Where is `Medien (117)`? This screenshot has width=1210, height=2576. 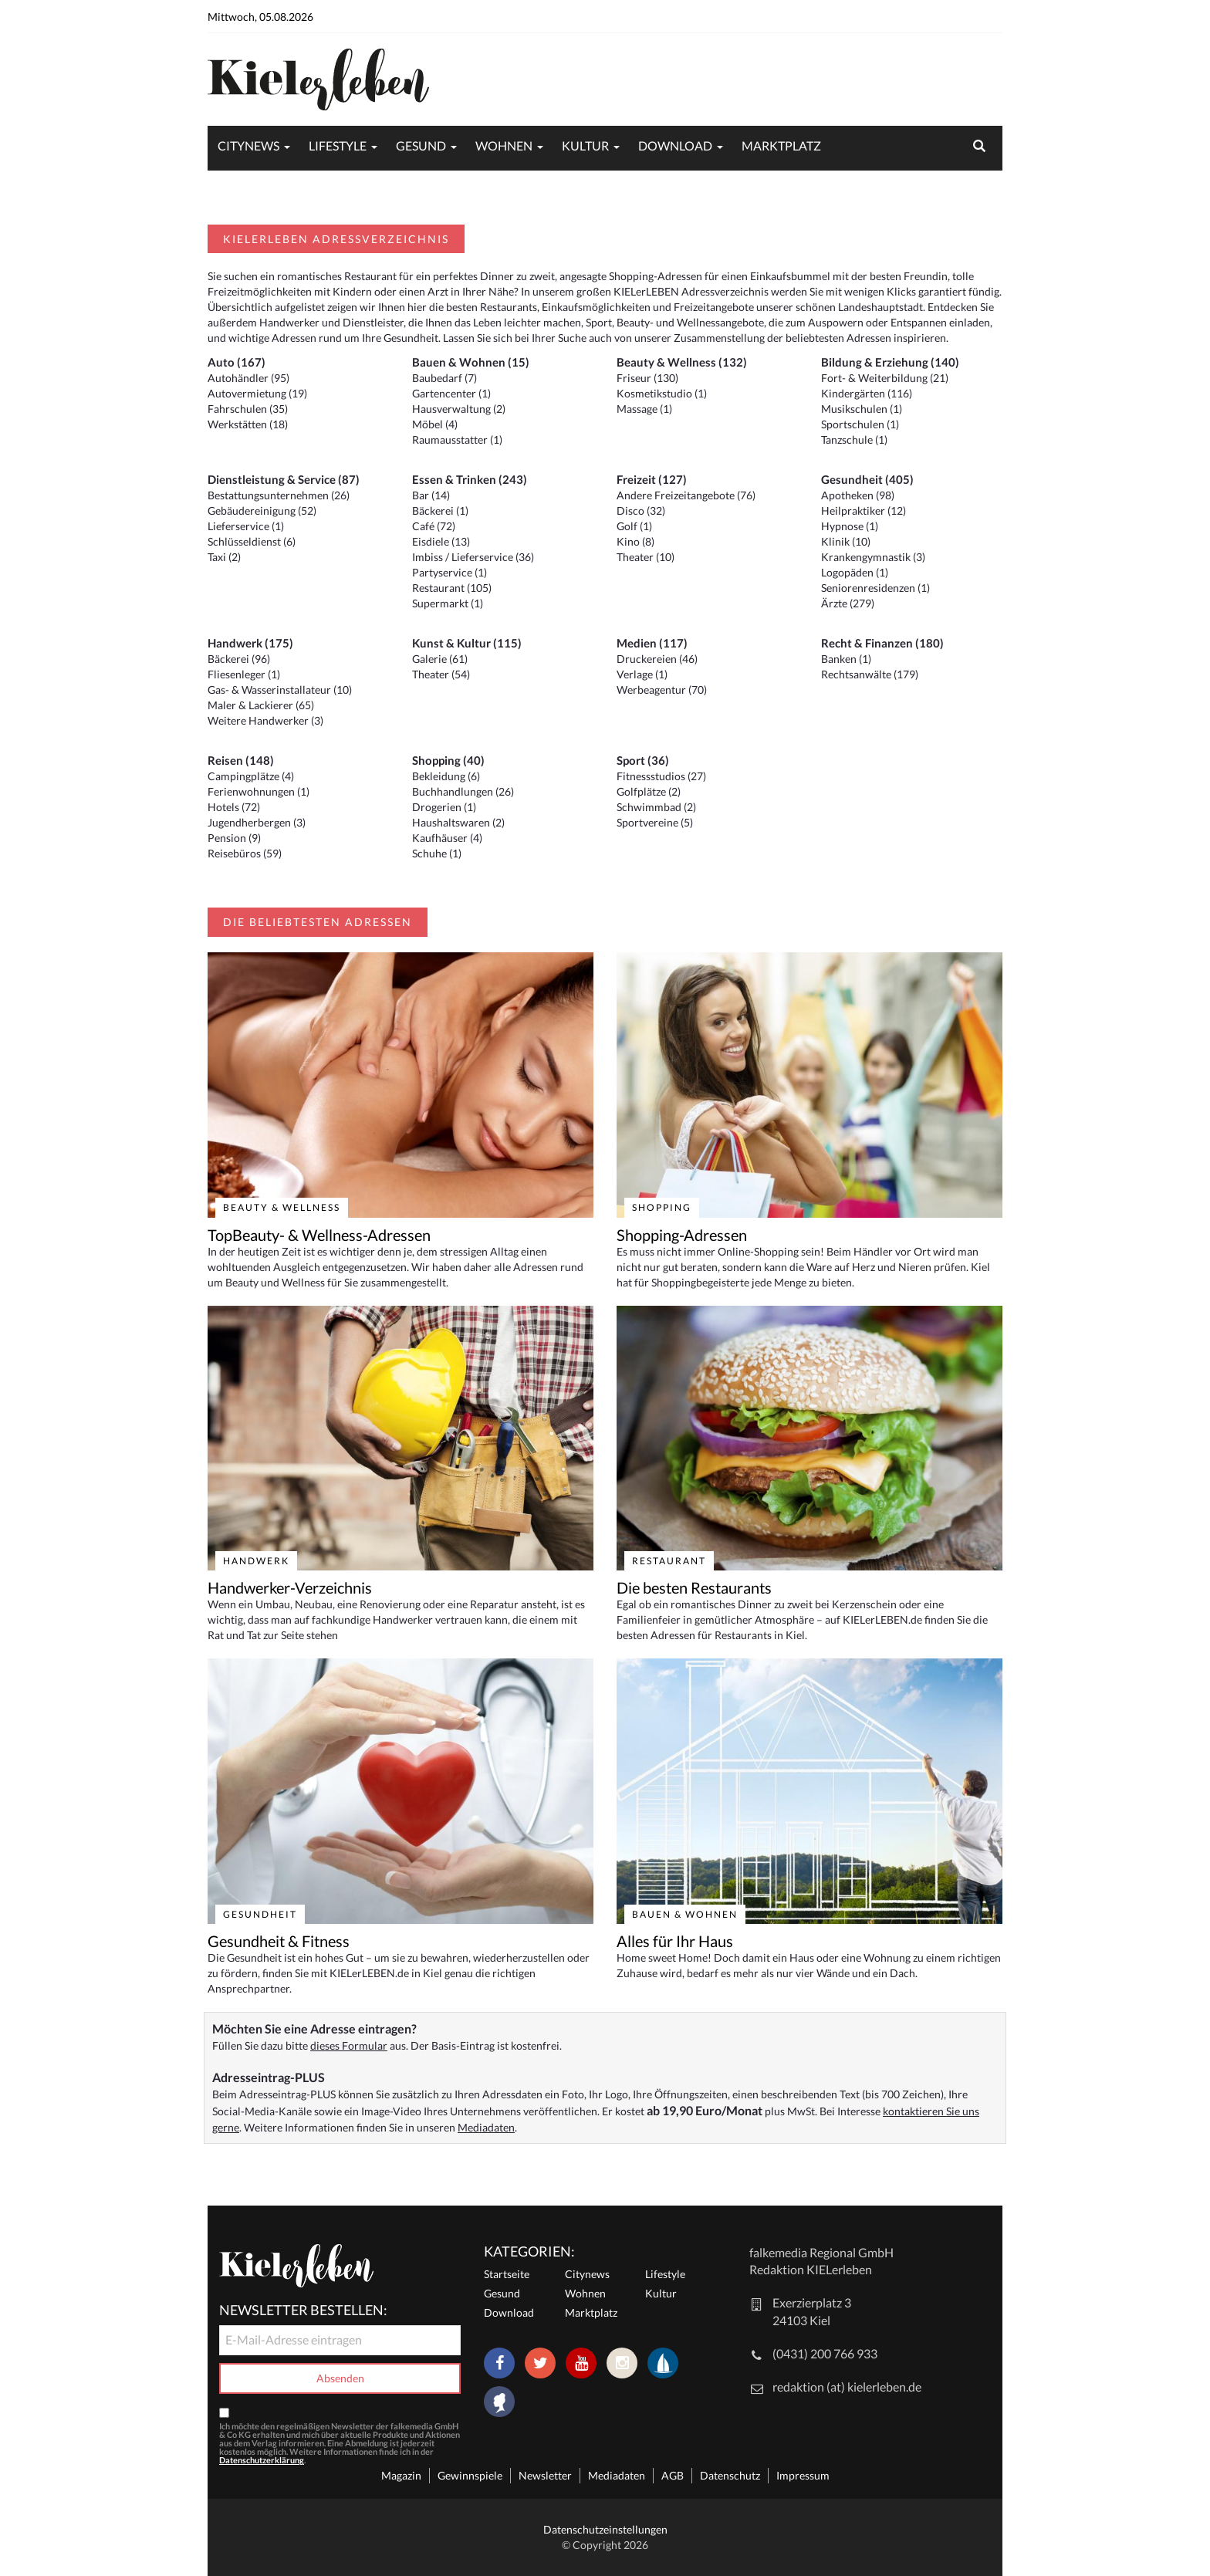
Medien (117) is located at coordinates (652, 643).